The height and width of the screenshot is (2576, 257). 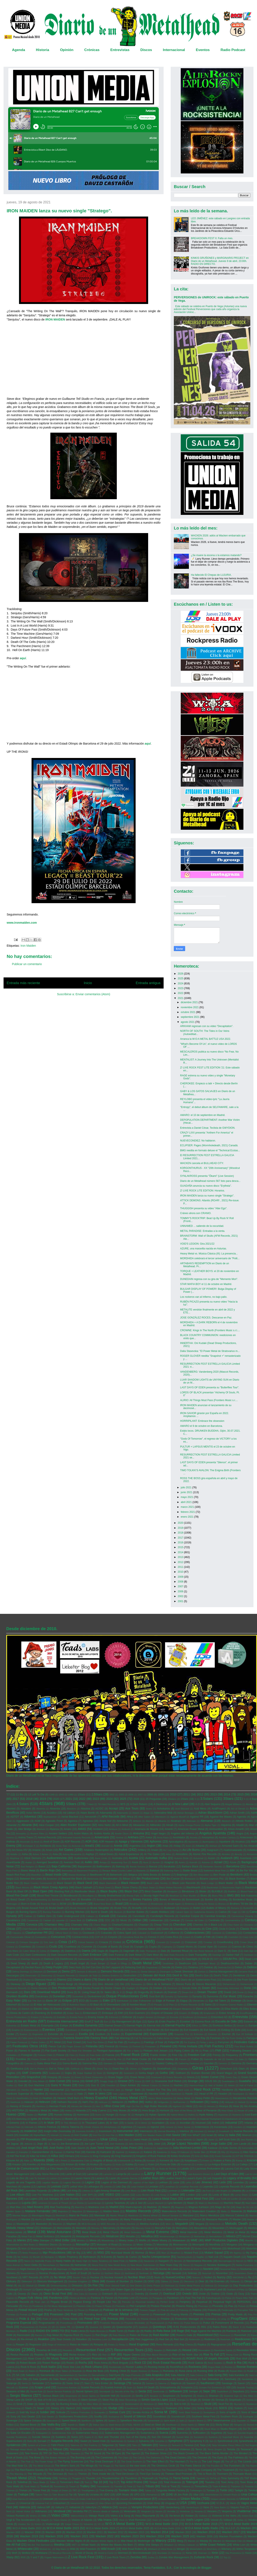 What do you see at coordinates (209, 2063) in the screenshot?
I see `Gauntlet` at bounding box center [209, 2063].